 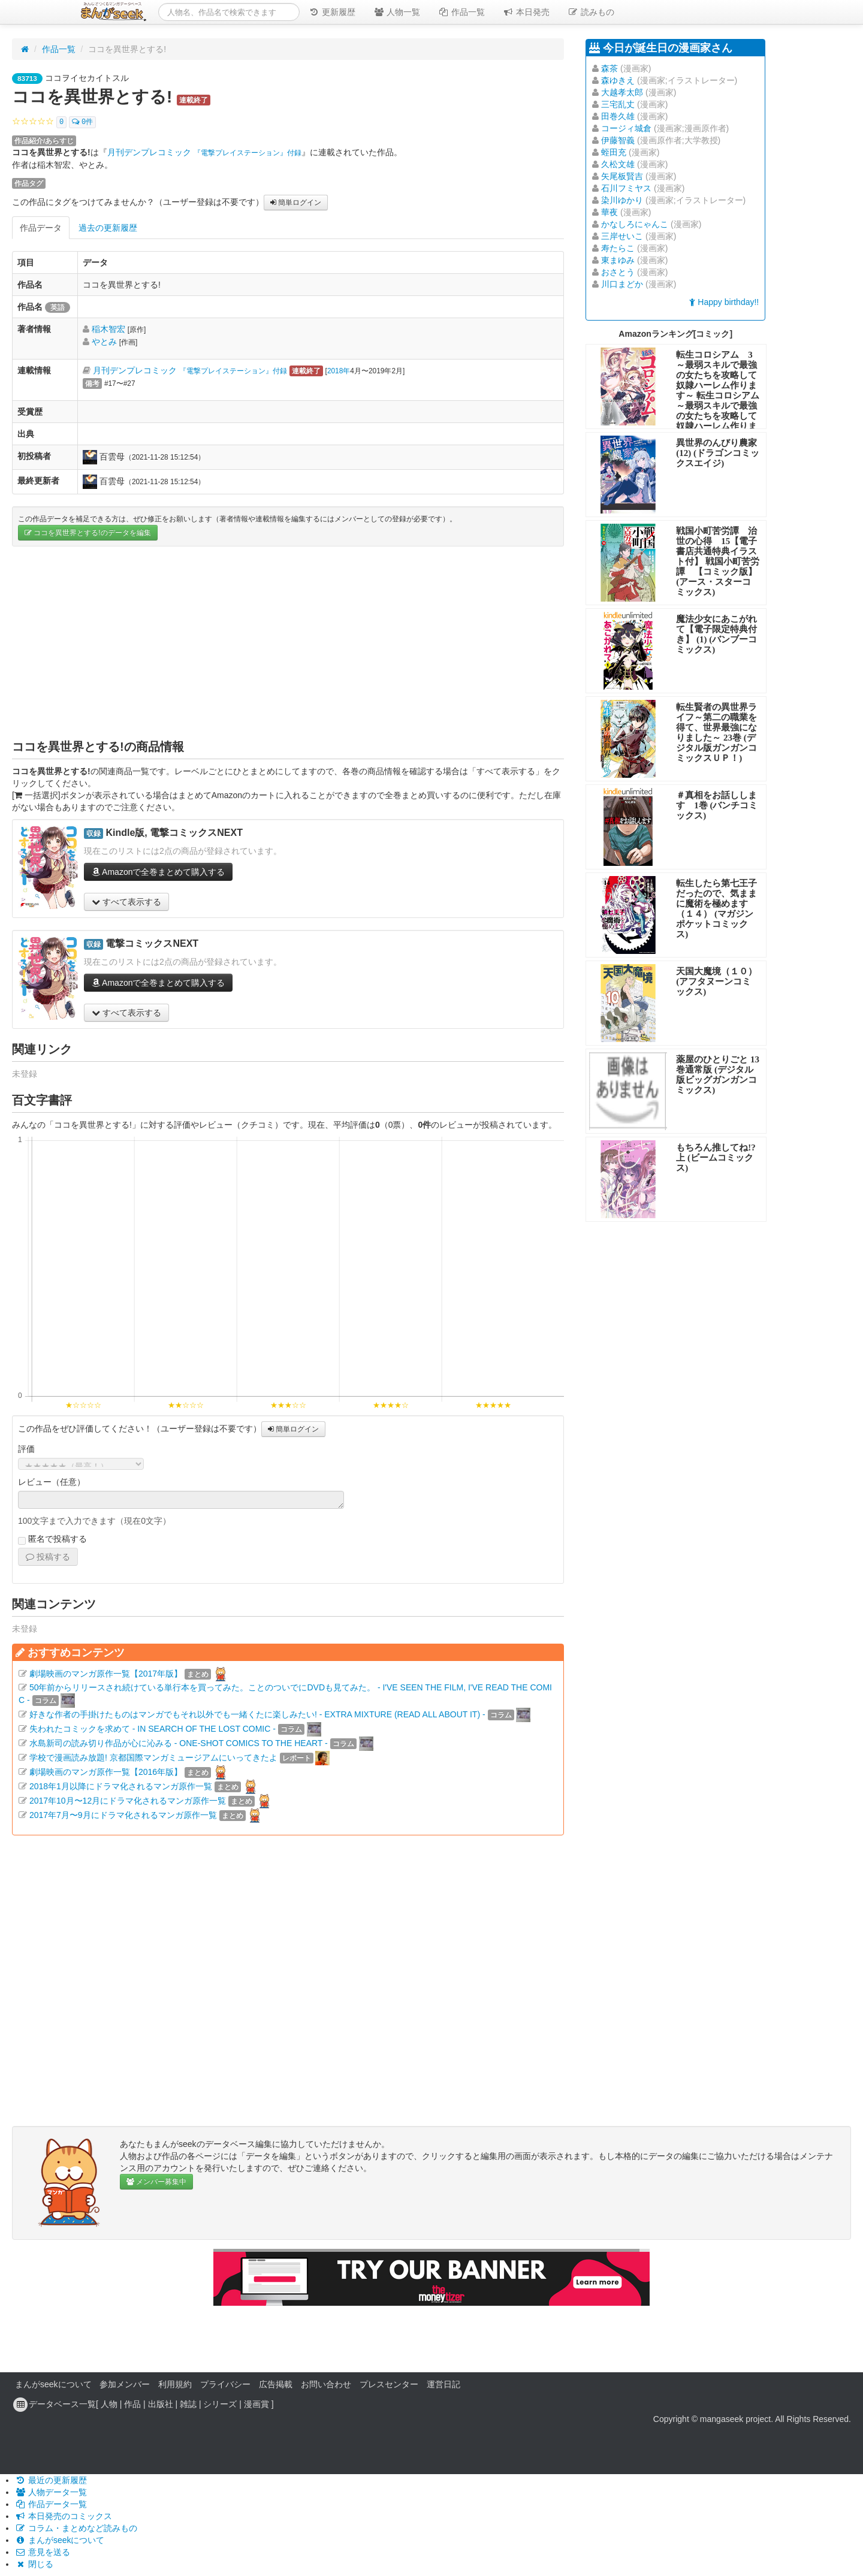 I want to click on お問い合わせ, so click(x=326, y=2384).